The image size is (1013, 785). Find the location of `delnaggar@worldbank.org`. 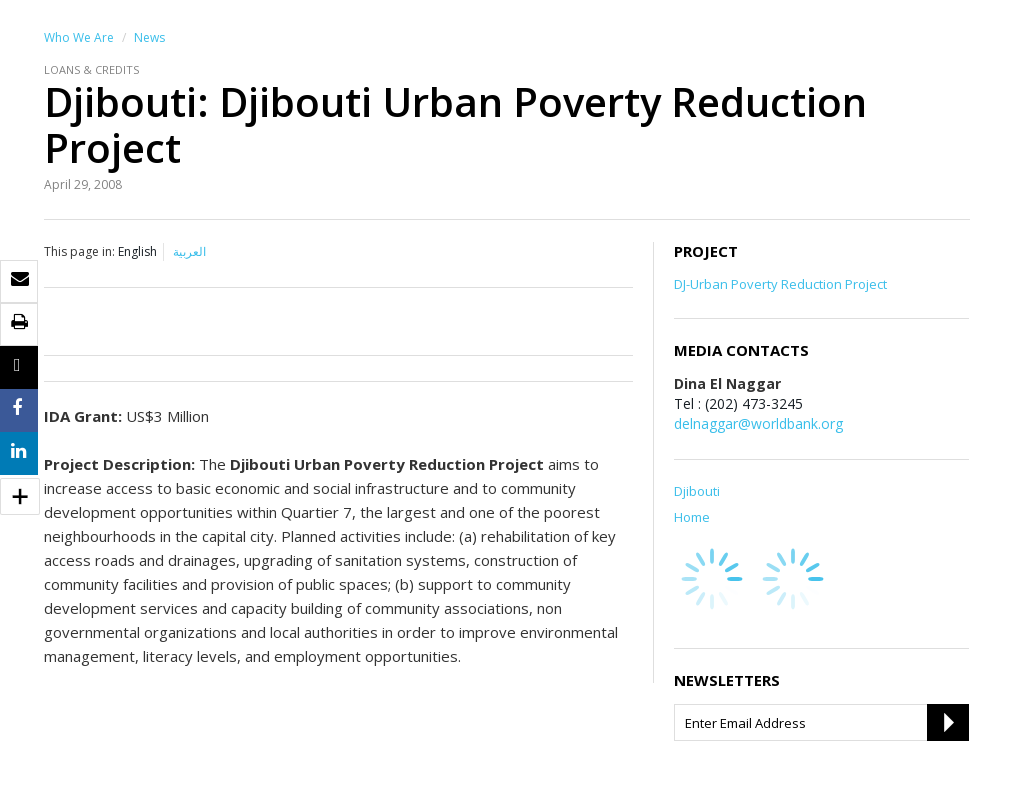

delnaggar@worldbank.org is located at coordinates (758, 423).